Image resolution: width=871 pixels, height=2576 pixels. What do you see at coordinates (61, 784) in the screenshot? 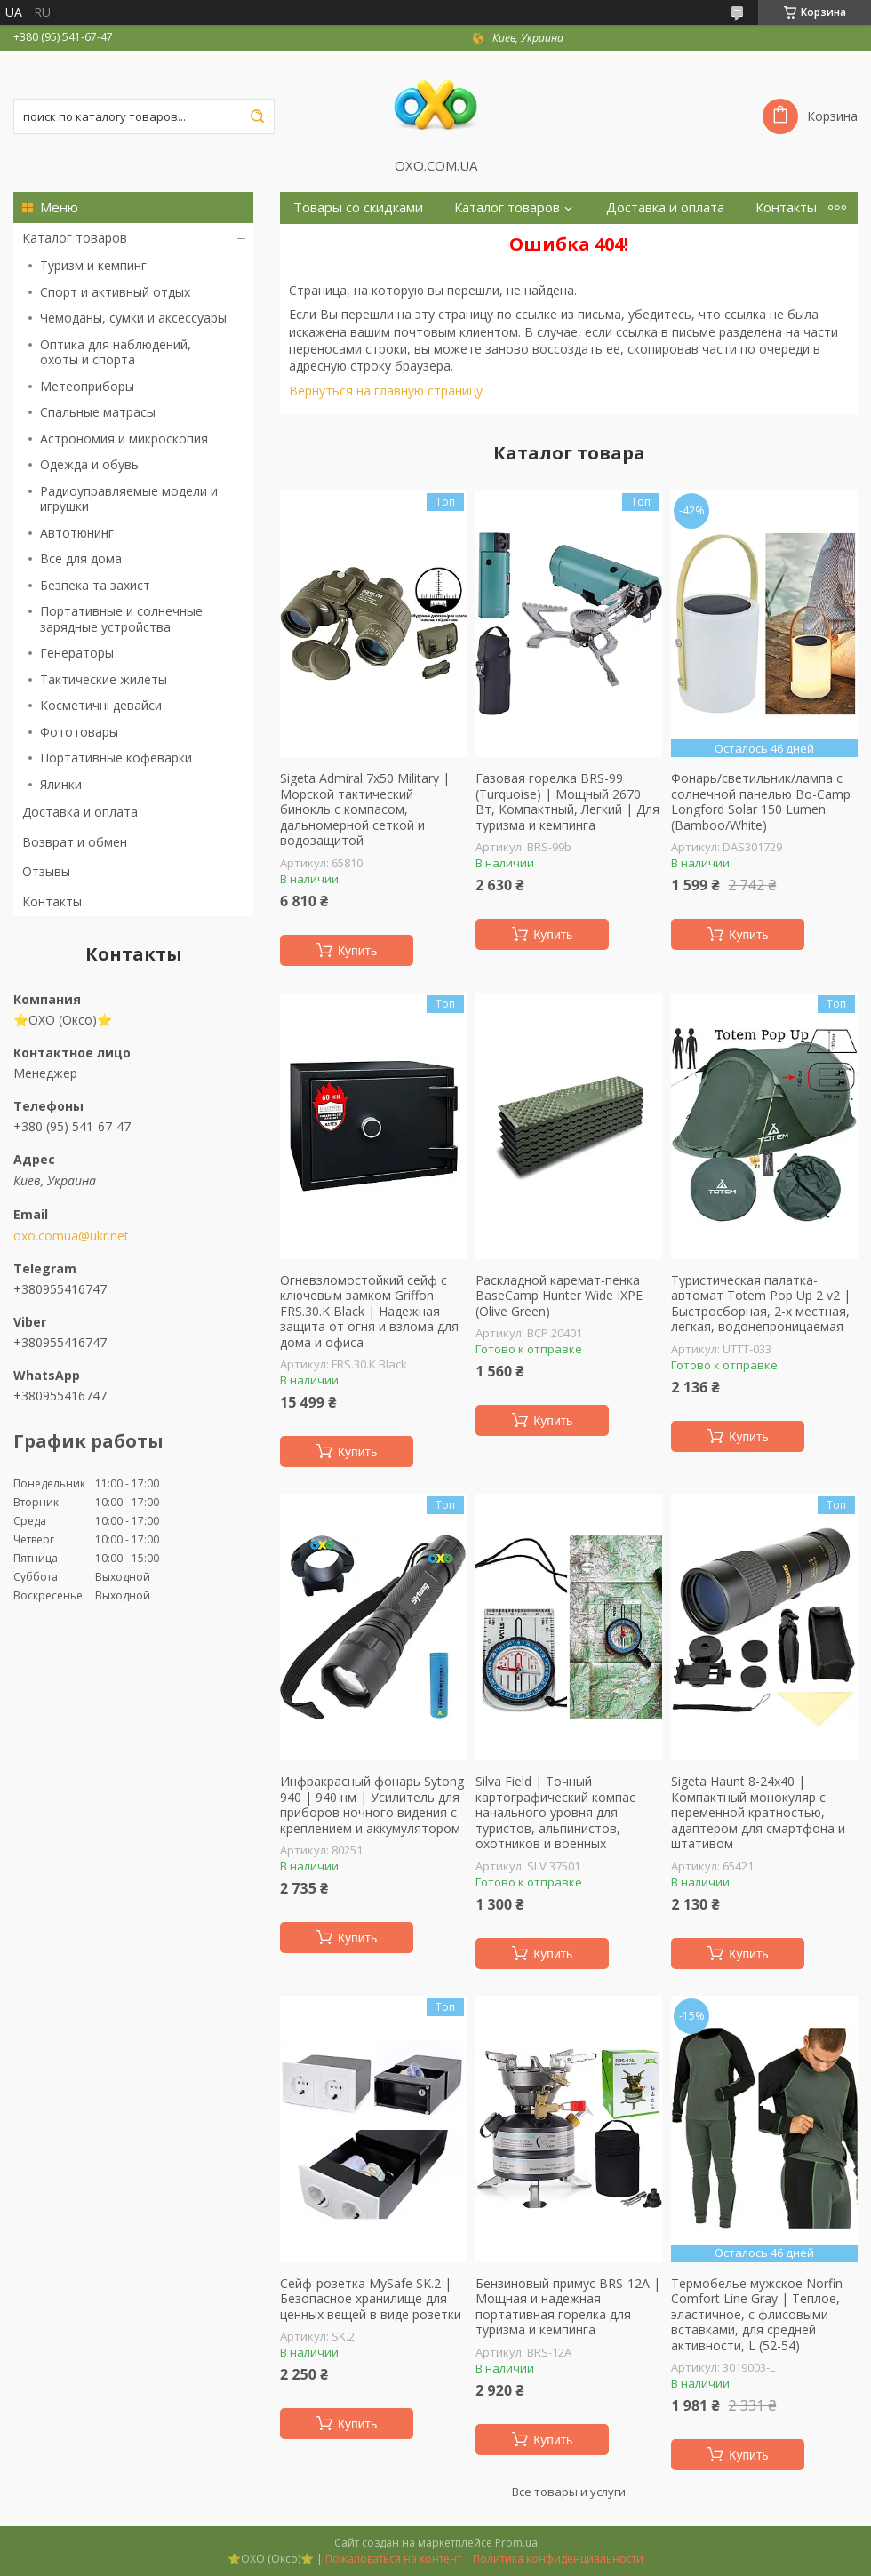
I see `Ялинки` at bounding box center [61, 784].